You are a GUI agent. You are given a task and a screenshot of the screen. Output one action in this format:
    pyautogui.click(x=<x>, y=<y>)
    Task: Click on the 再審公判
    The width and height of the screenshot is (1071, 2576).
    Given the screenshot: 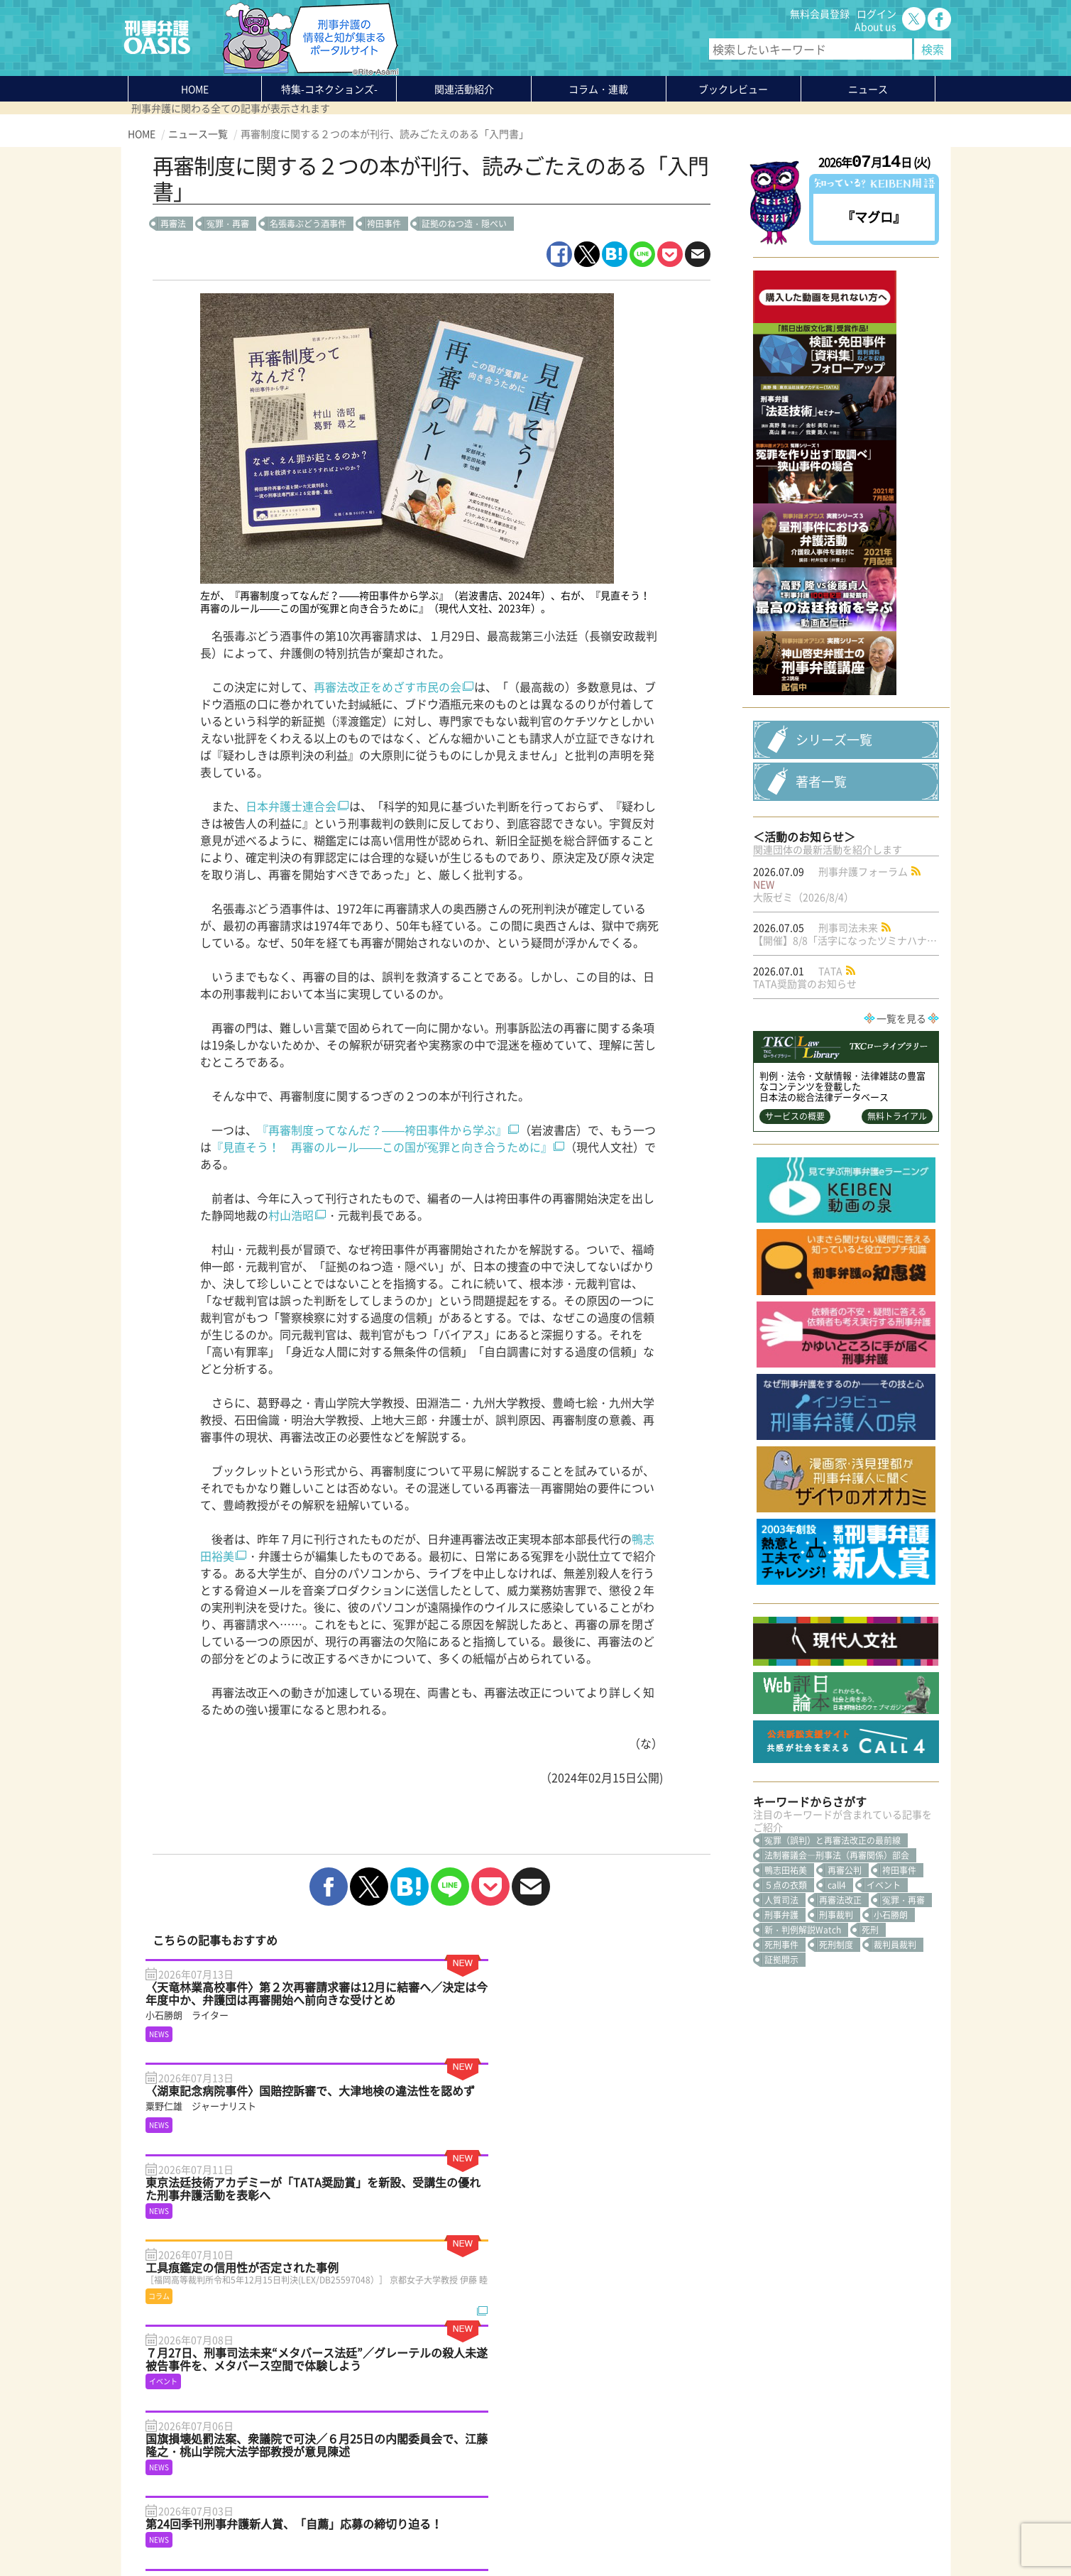 What is the action you would take?
    pyautogui.click(x=845, y=1995)
    